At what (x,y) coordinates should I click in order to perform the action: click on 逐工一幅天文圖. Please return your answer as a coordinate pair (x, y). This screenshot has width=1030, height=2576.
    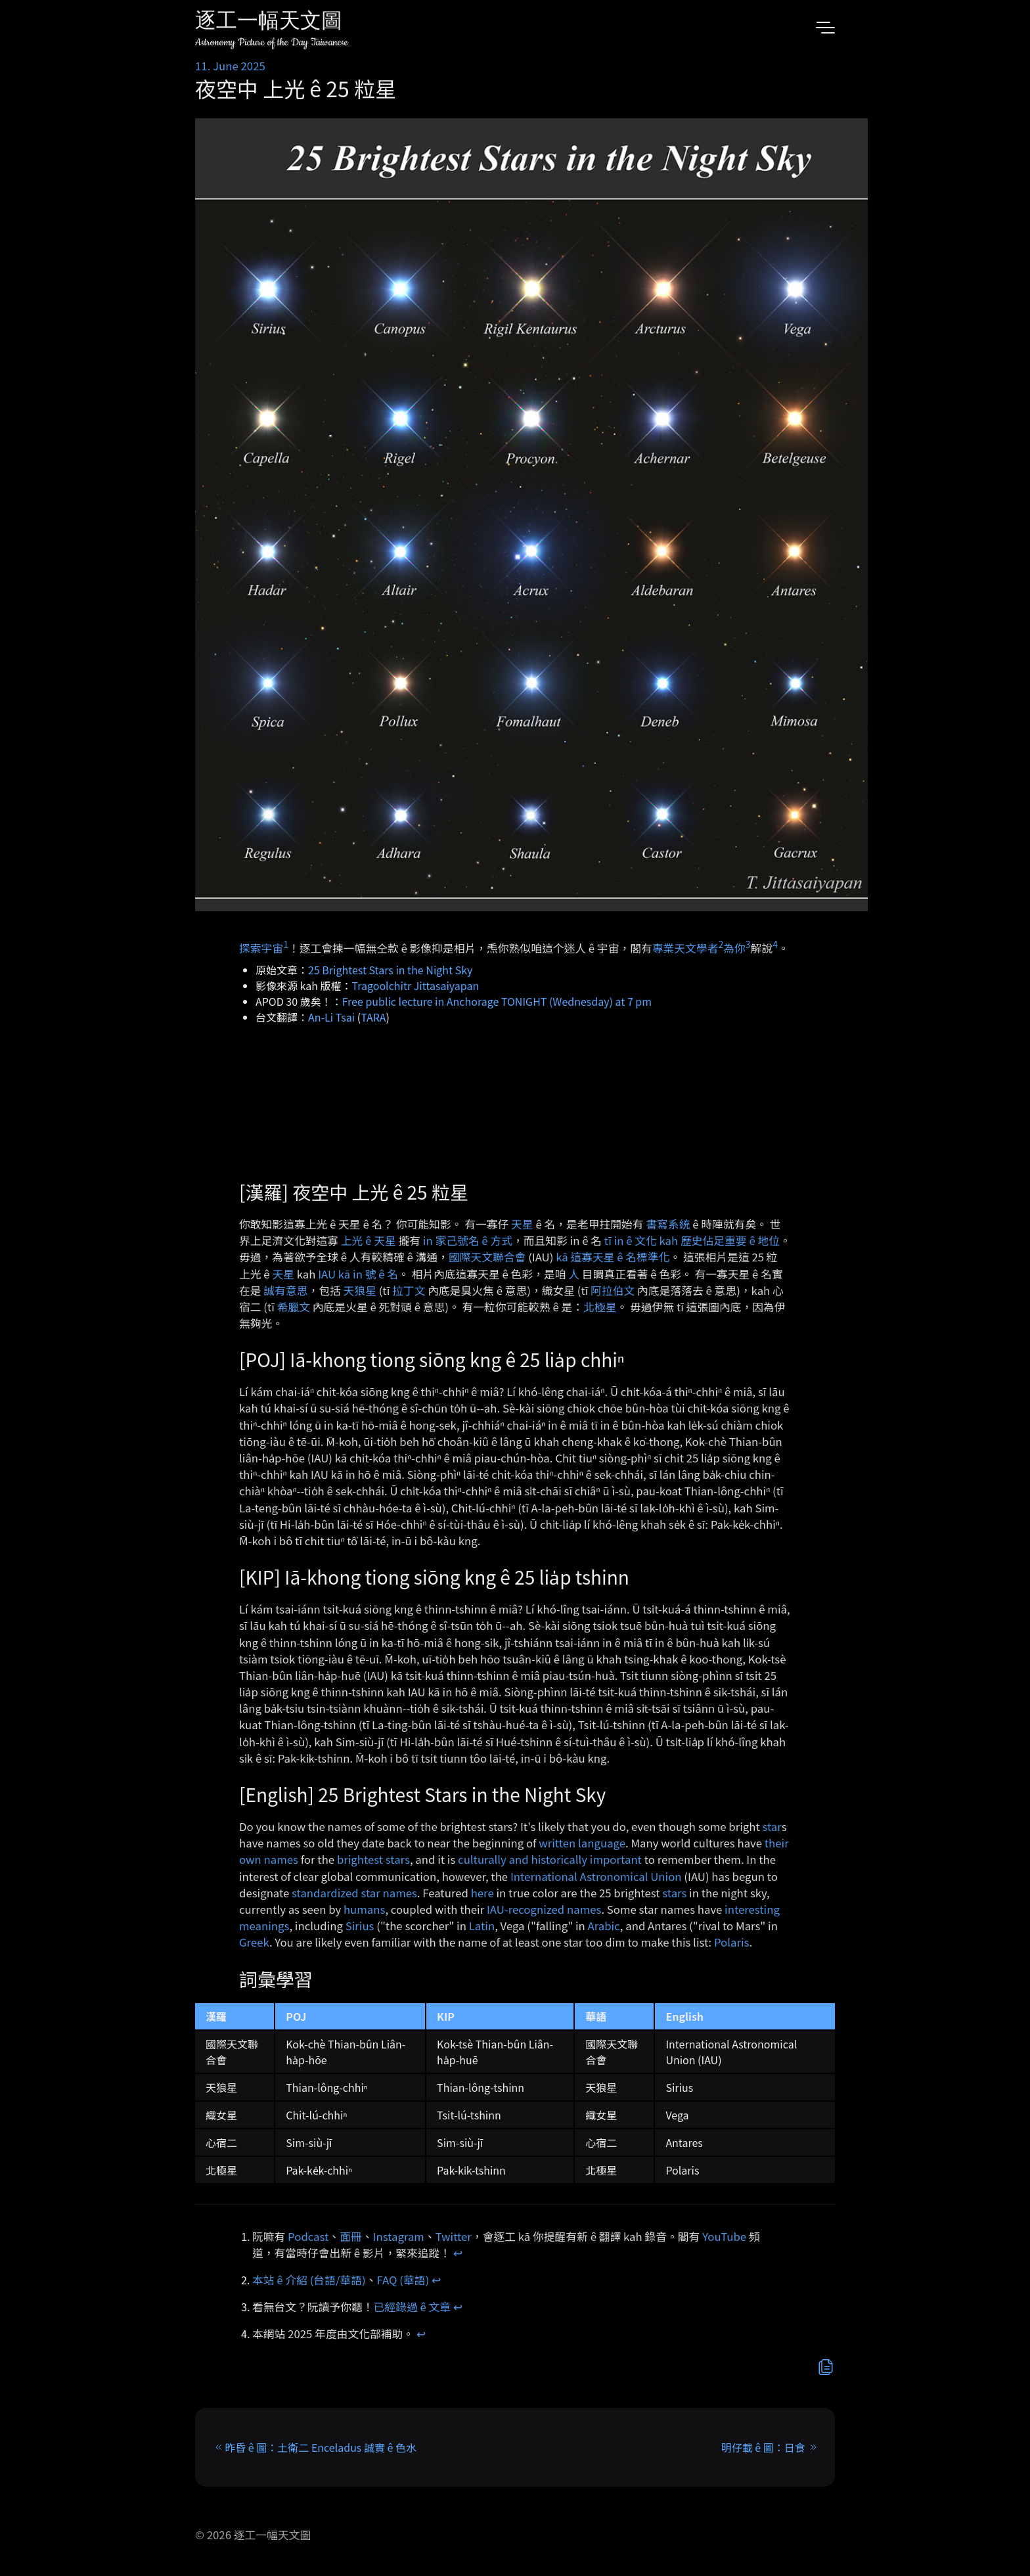
    Looking at the image, I should click on (268, 22).